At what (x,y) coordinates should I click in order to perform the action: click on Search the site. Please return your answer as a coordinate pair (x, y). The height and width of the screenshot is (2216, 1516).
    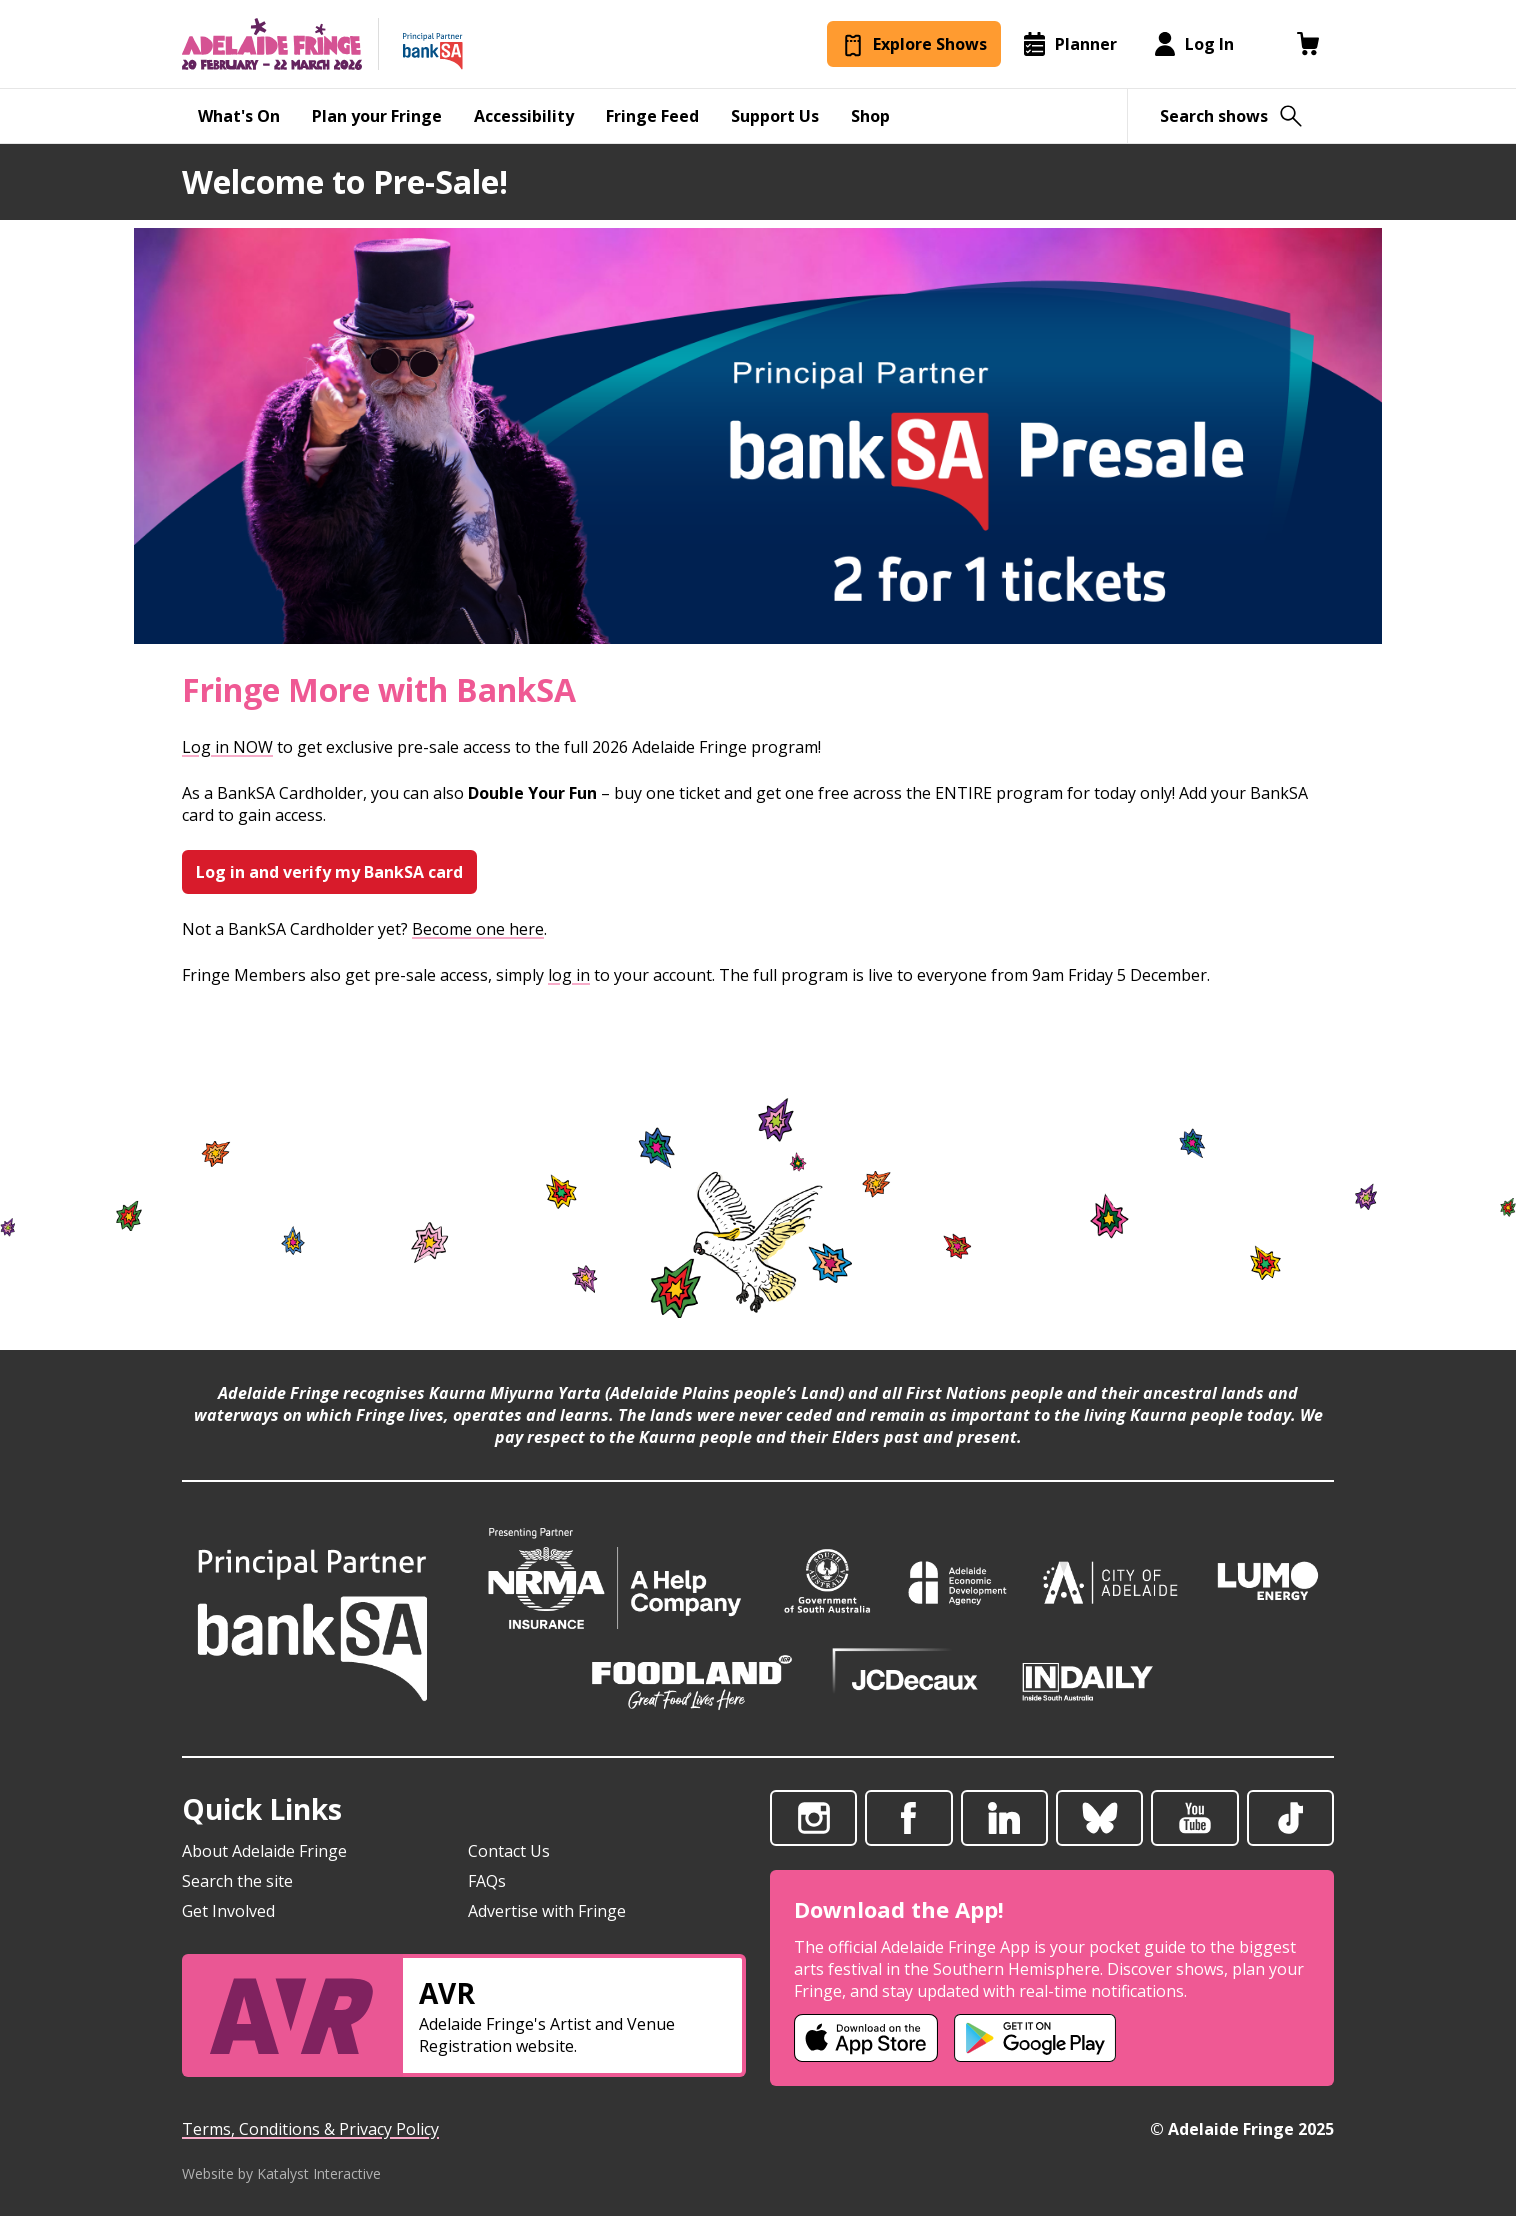
    Looking at the image, I should click on (237, 1881).